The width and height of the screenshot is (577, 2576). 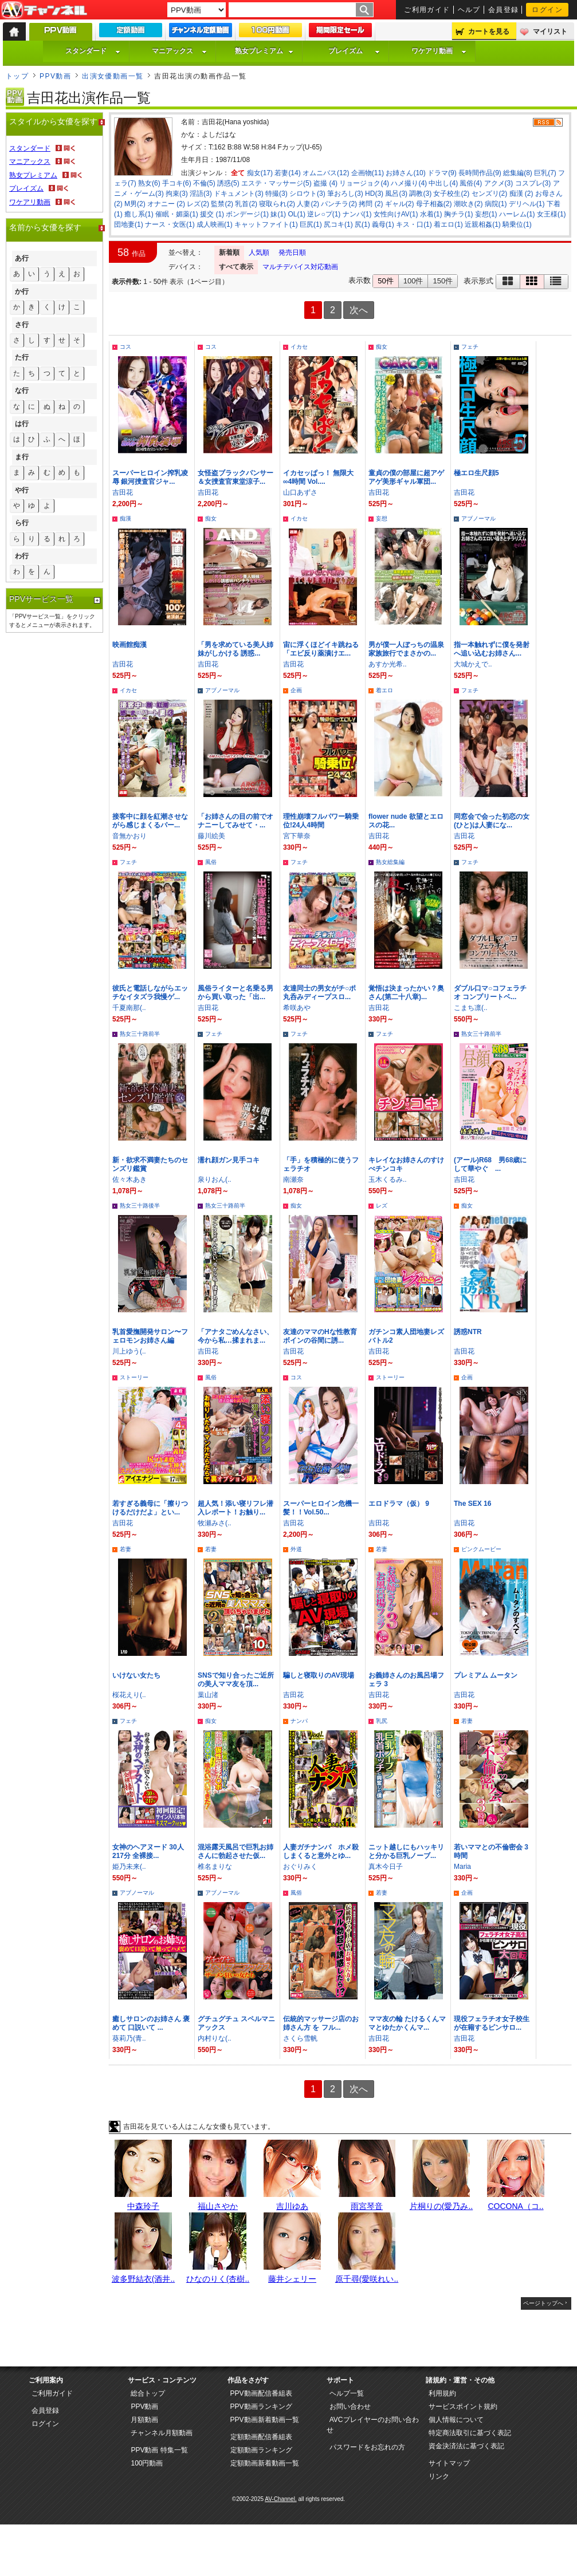 I want to click on PPV動画新着動画一覧, so click(x=264, y=2420).